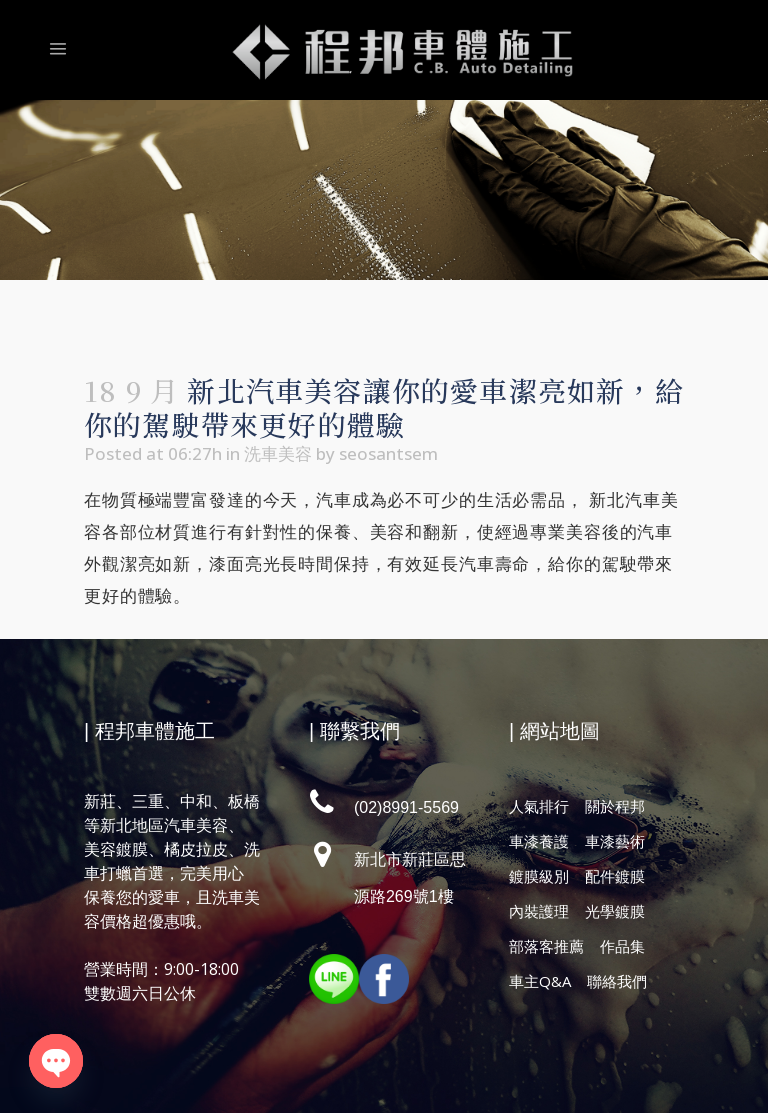 Image resolution: width=768 pixels, height=1113 pixels. What do you see at coordinates (615, 876) in the screenshot?
I see `配件鍍膜` at bounding box center [615, 876].